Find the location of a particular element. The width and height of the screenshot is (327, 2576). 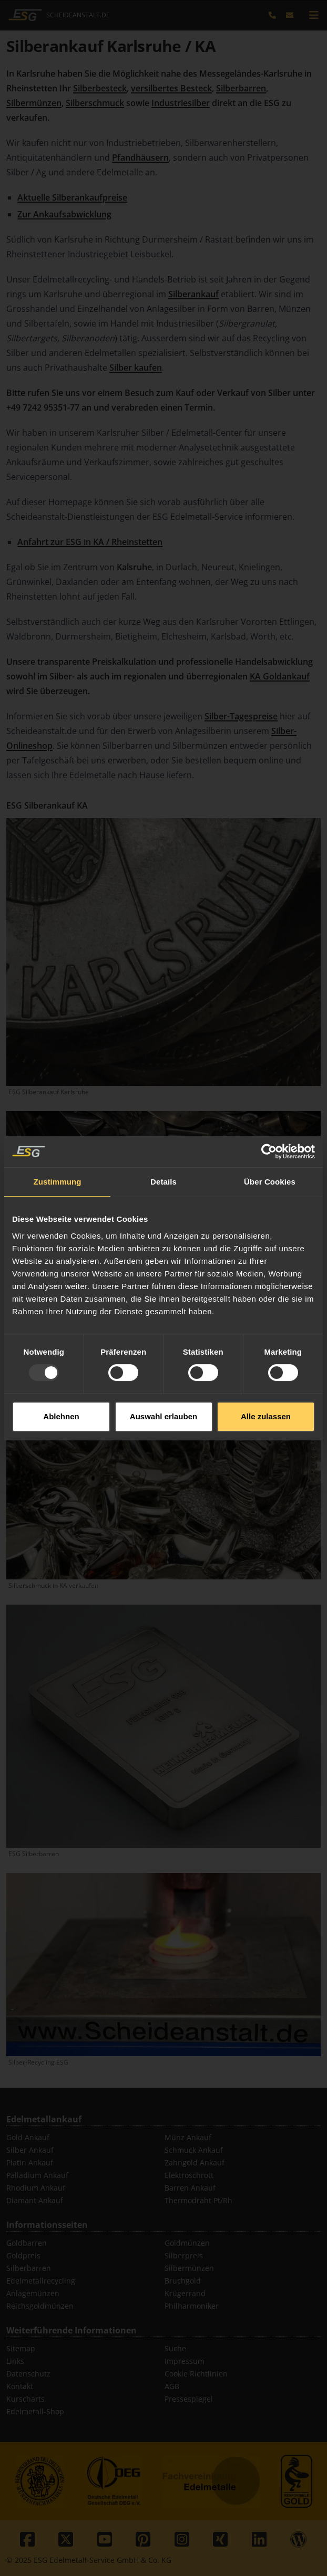

[Usercentrics Cookiebot - öffnet in einem neuen Fenster] is located at coordinates (269, 1086).